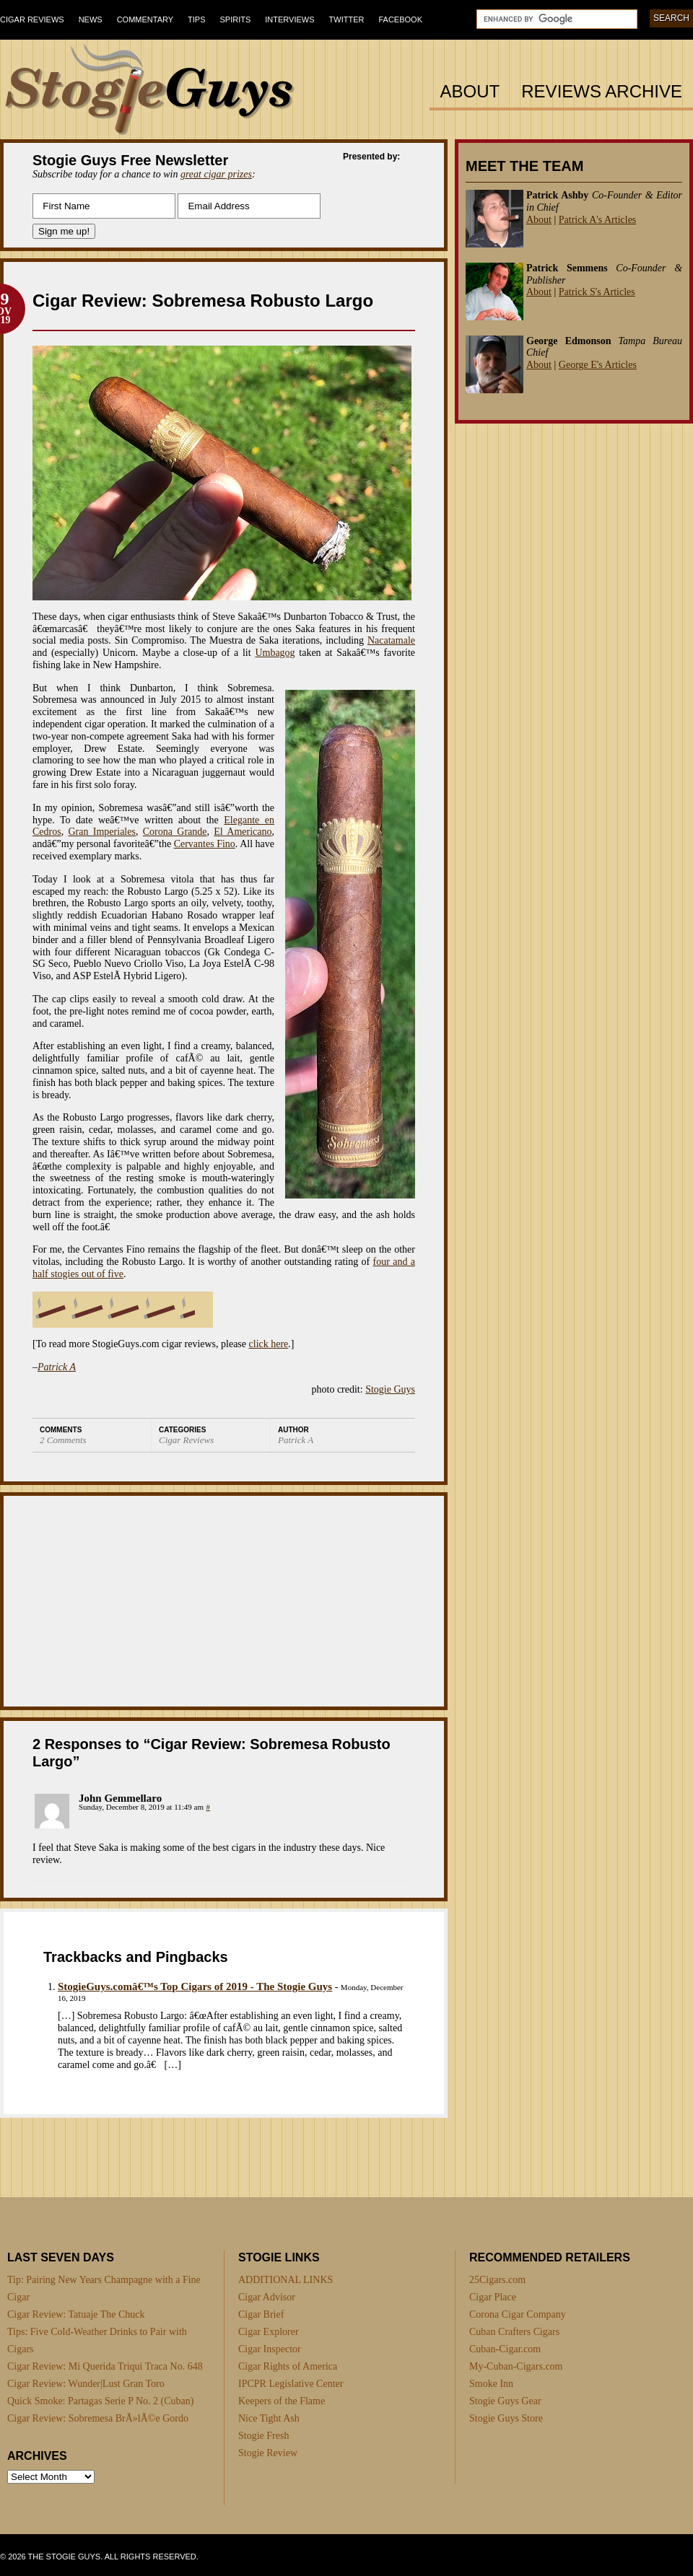  I want to click on About, so click(470, 92).